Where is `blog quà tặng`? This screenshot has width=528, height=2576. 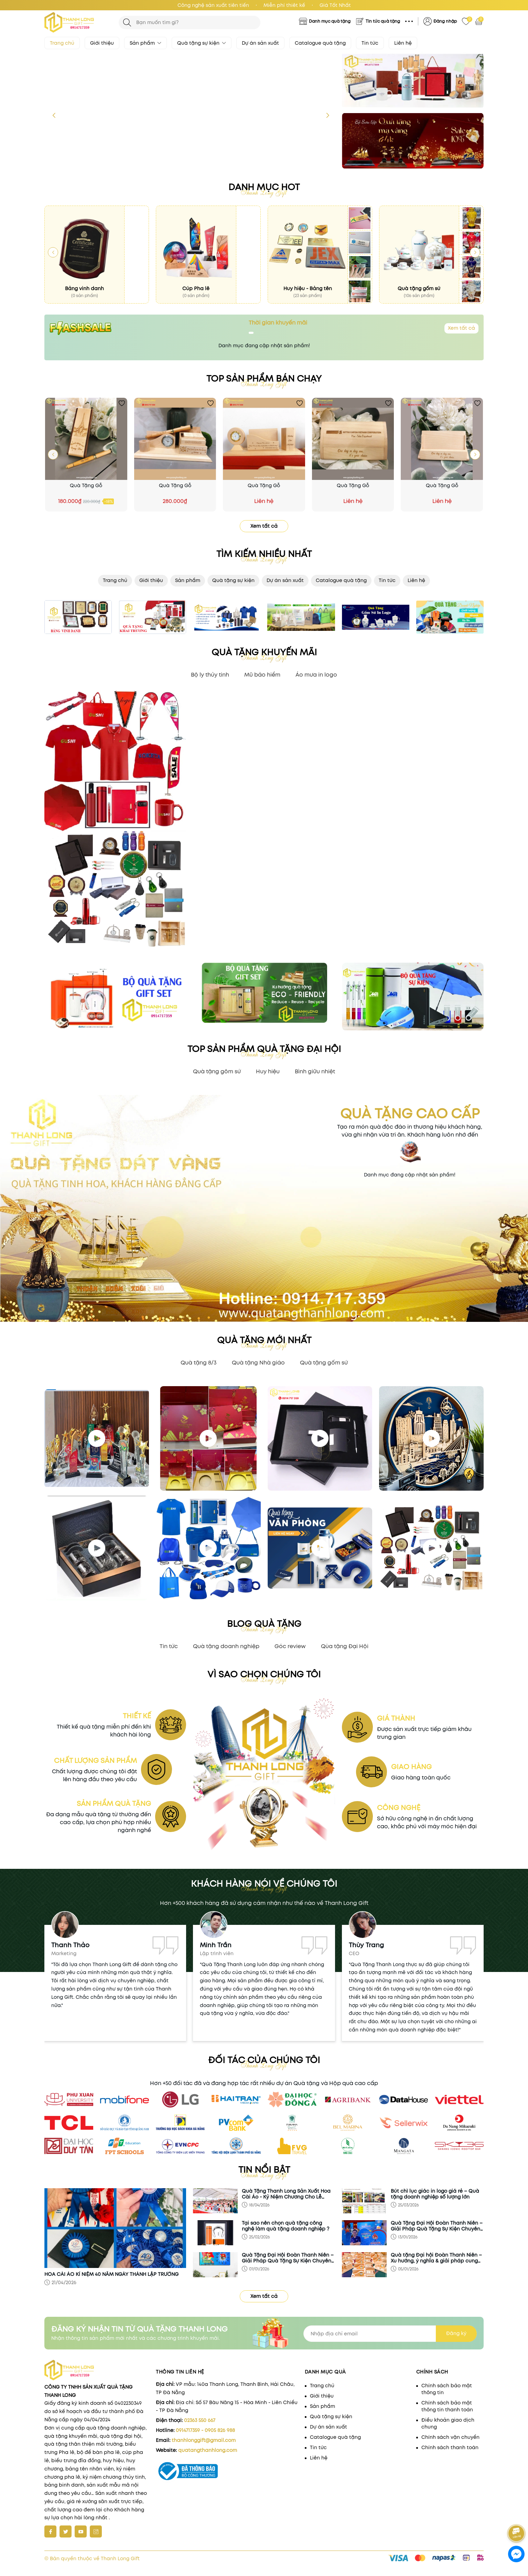
blog quà tặng is located at coordinates (264, 1623).